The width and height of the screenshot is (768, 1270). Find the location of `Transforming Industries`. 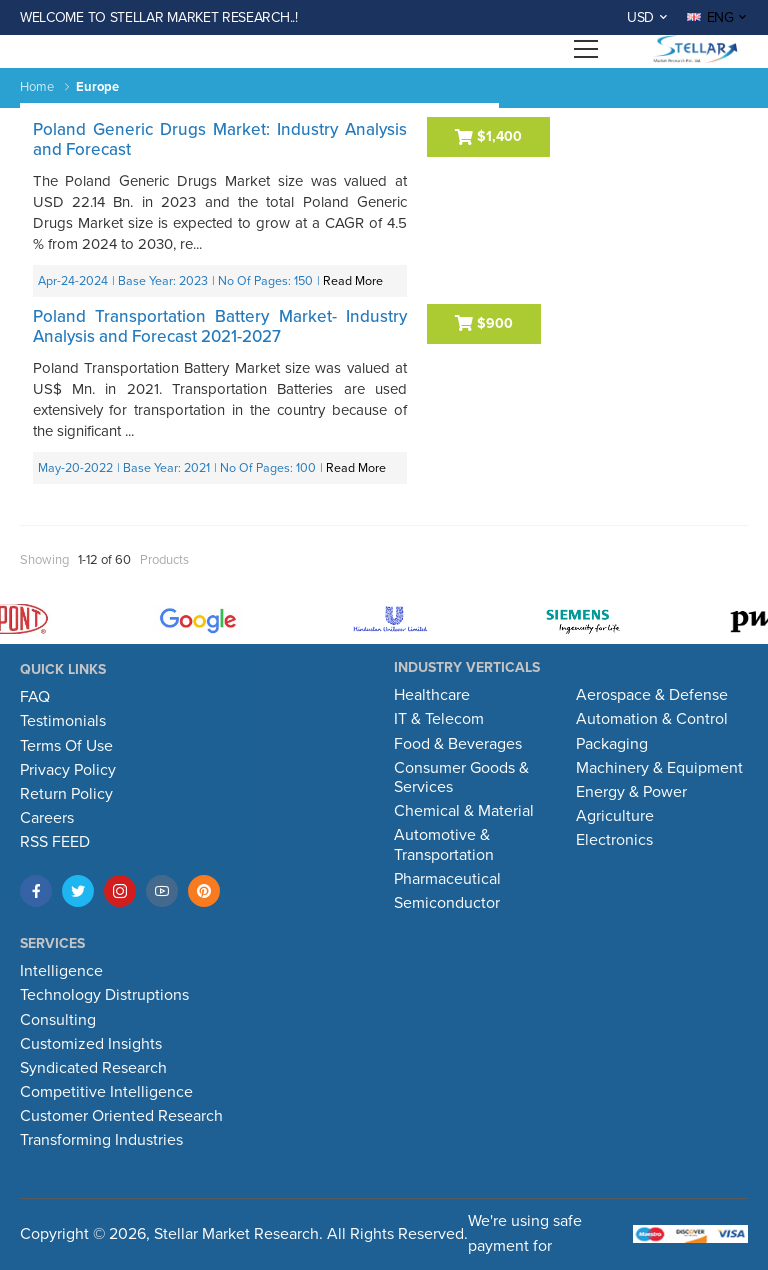

Transforming Industries is located at coordinates (101, 1140).